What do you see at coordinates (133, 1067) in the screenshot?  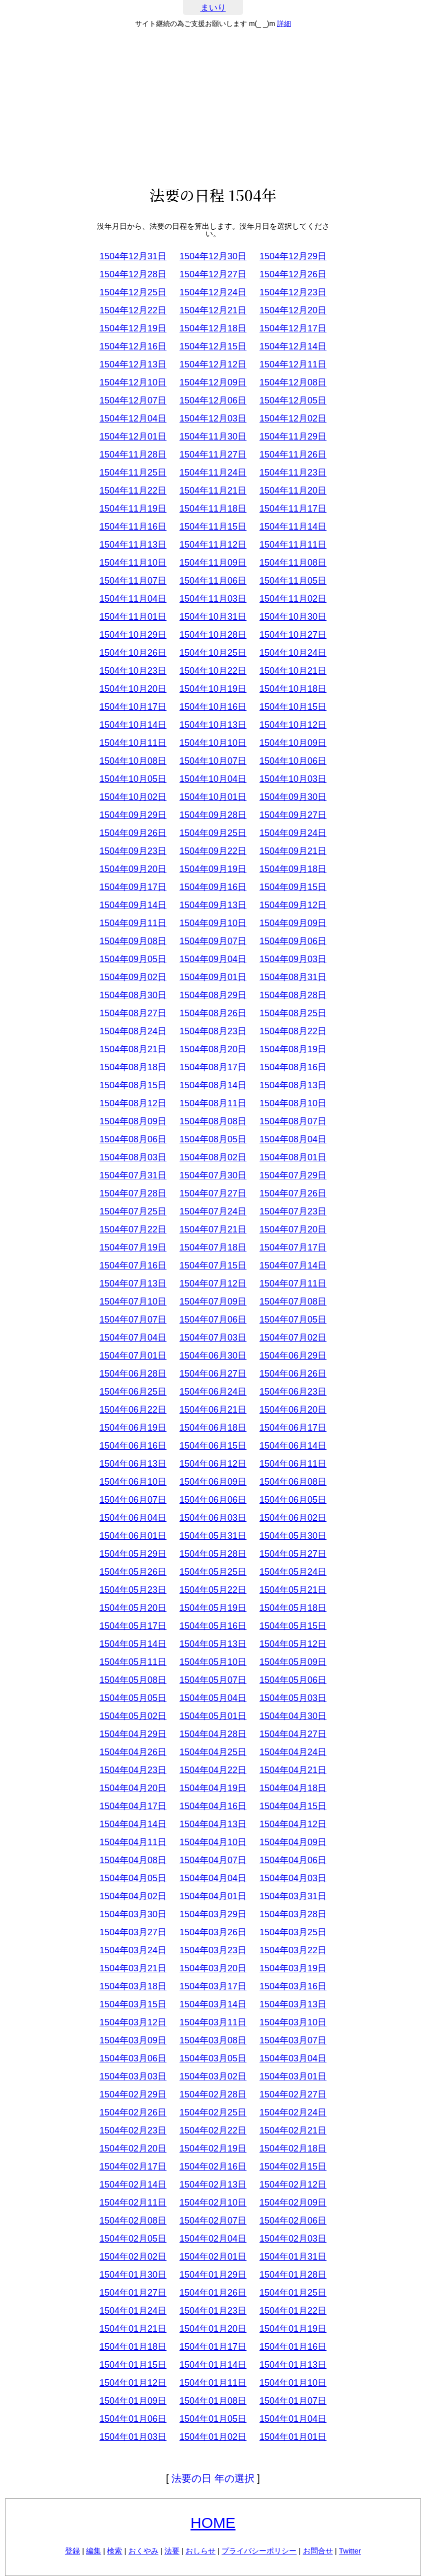 I see `1504年08月18日` at bounding box center [133, 1067].